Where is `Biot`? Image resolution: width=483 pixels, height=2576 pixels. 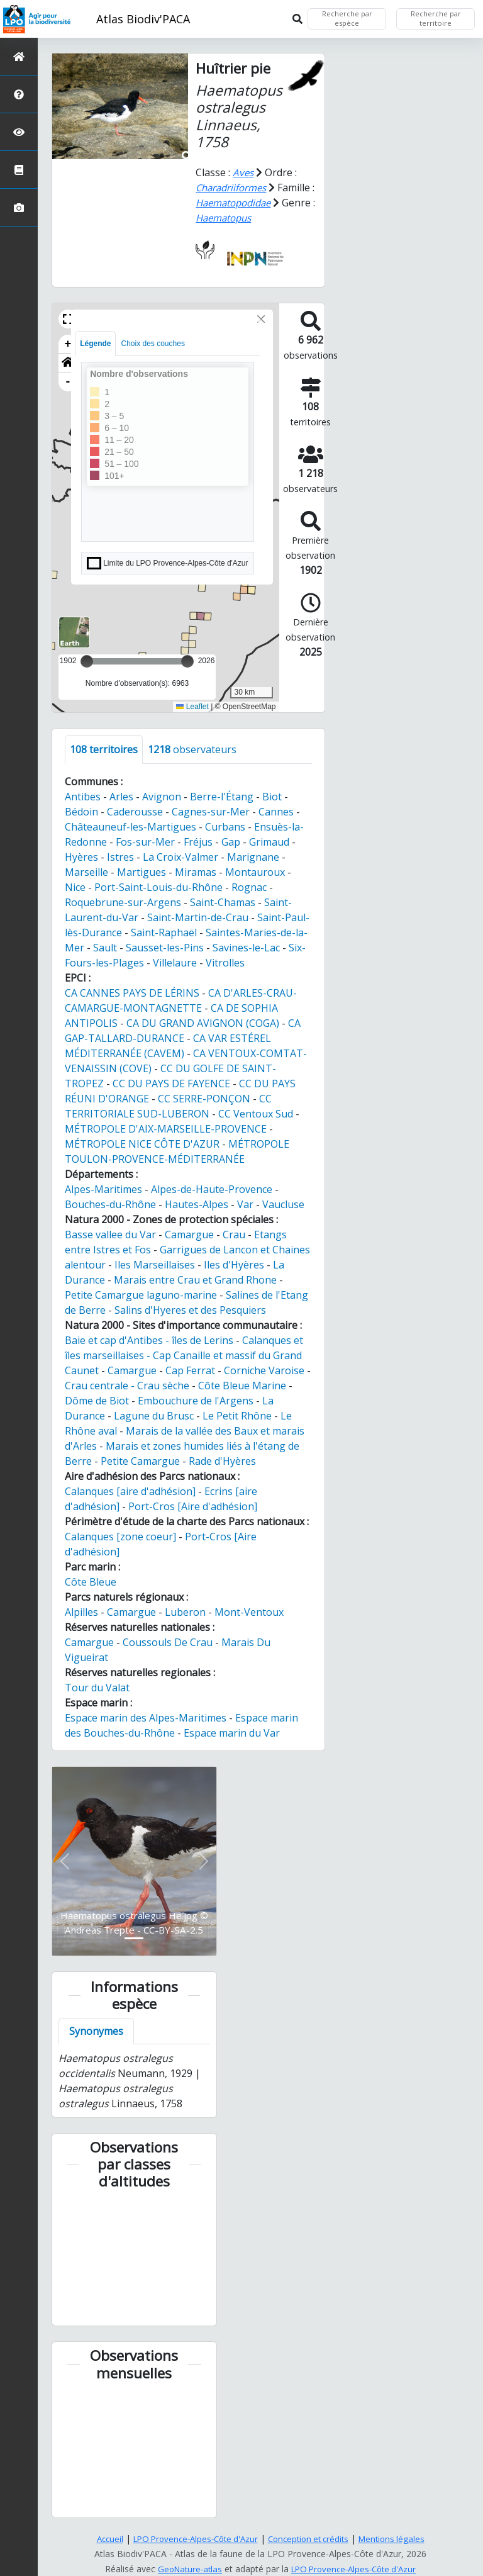 Biot is located at coordinates (272, 797).